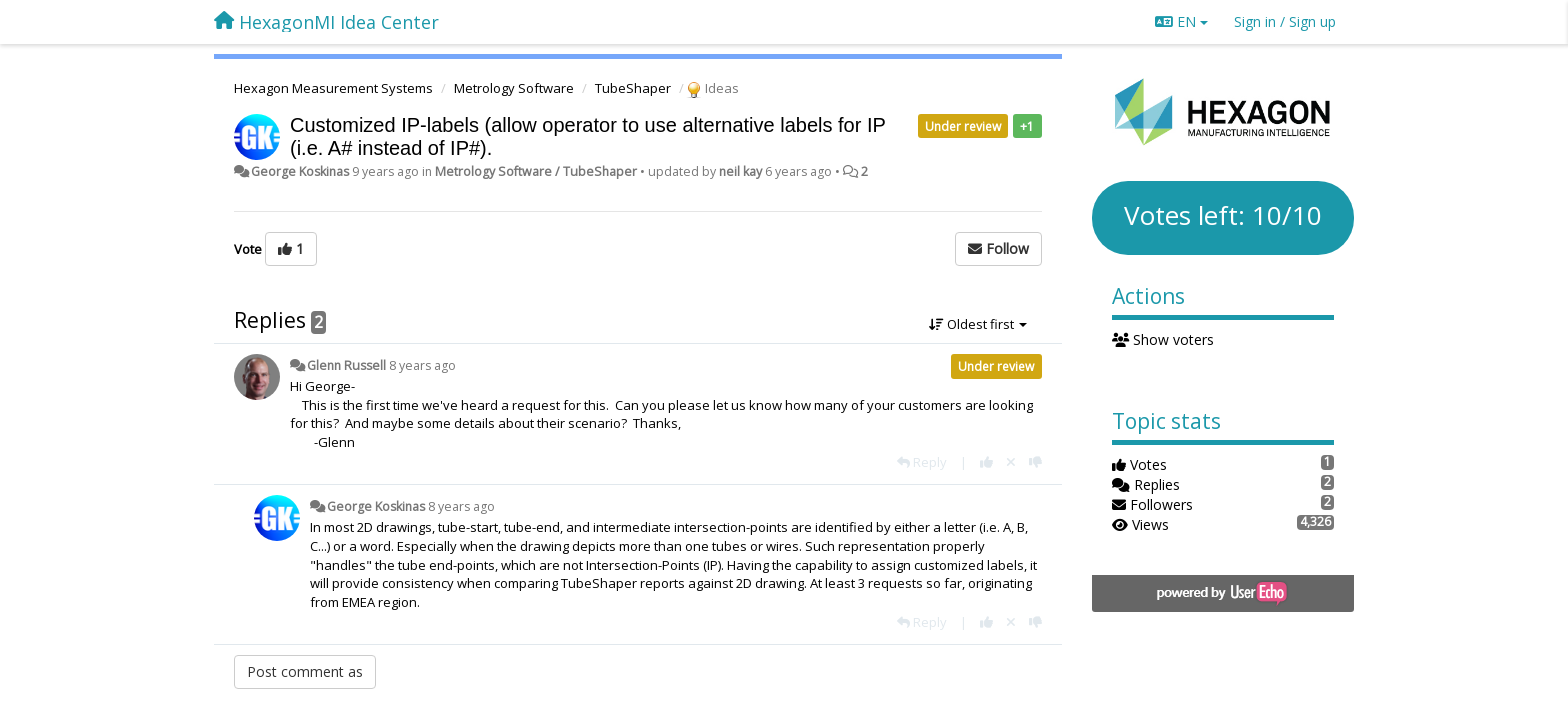 The height and width of the screenshot is (720, 1568). What do you see at coordinates (1181, 21) in the screenshot?
I see `EN` at bounding box center [1181, 21].